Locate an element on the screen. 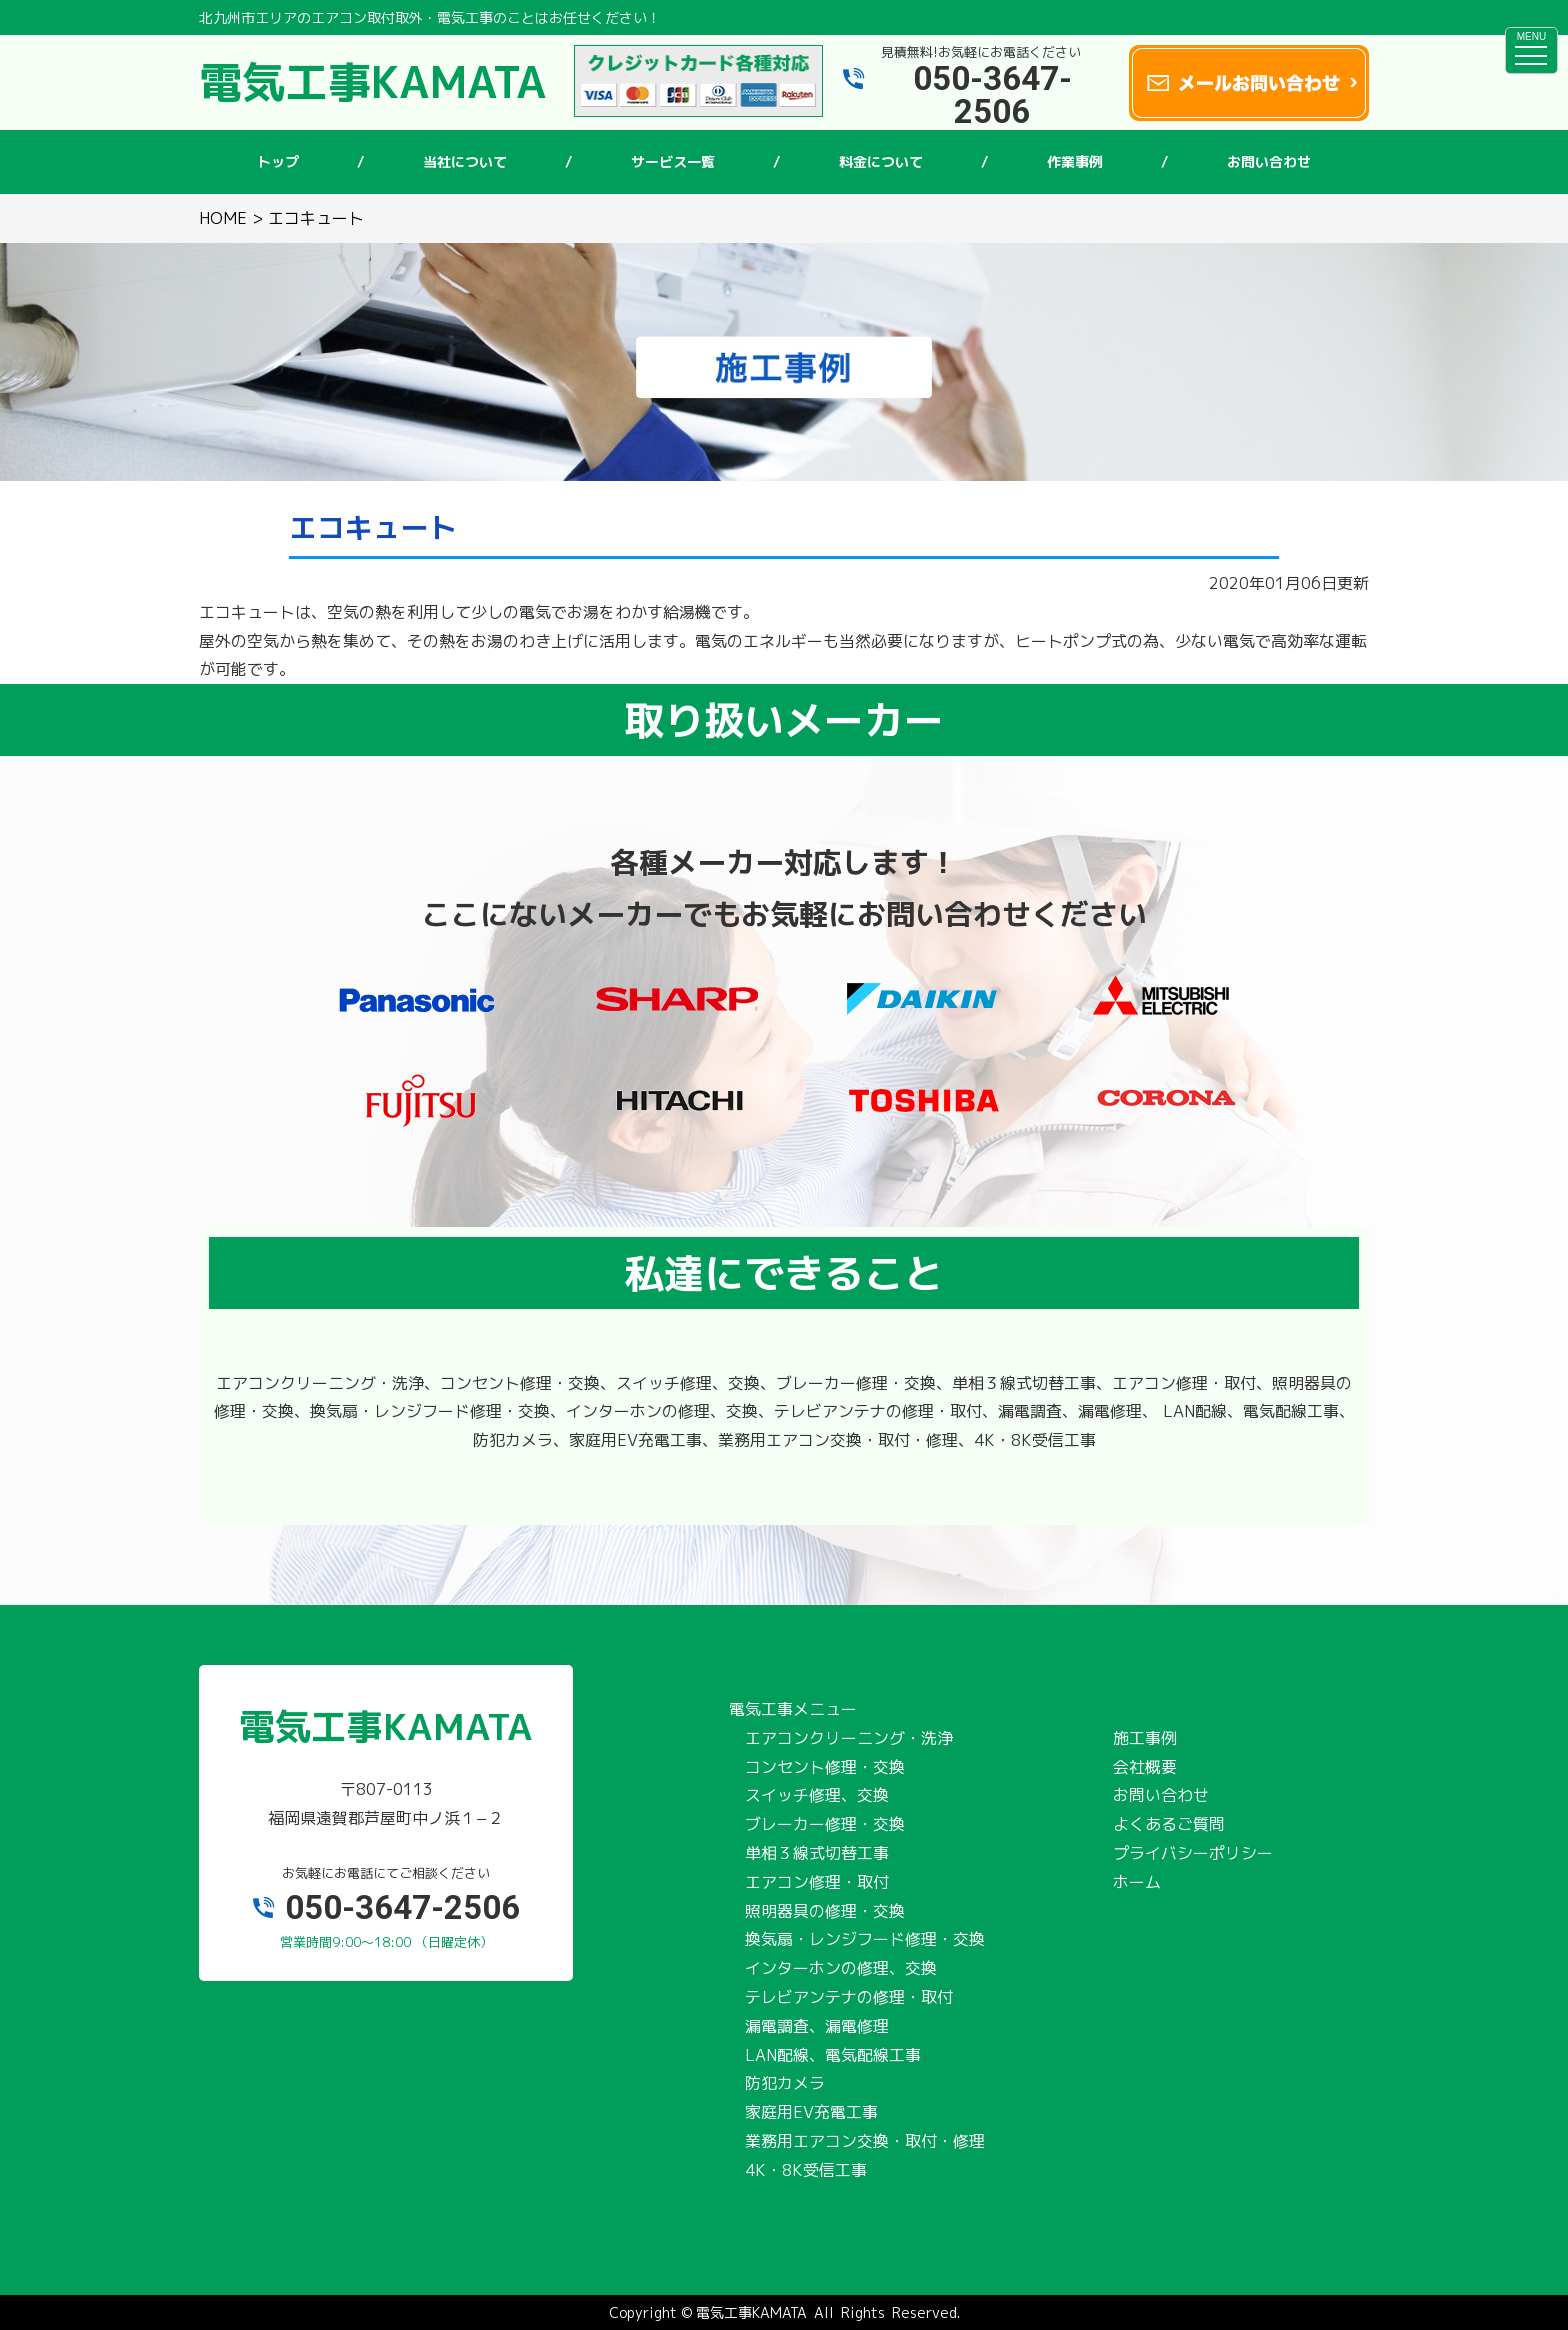 This screenshot has height=2330, width=1568. エアコン修理・取付 is located at coordinates (817, 1882).